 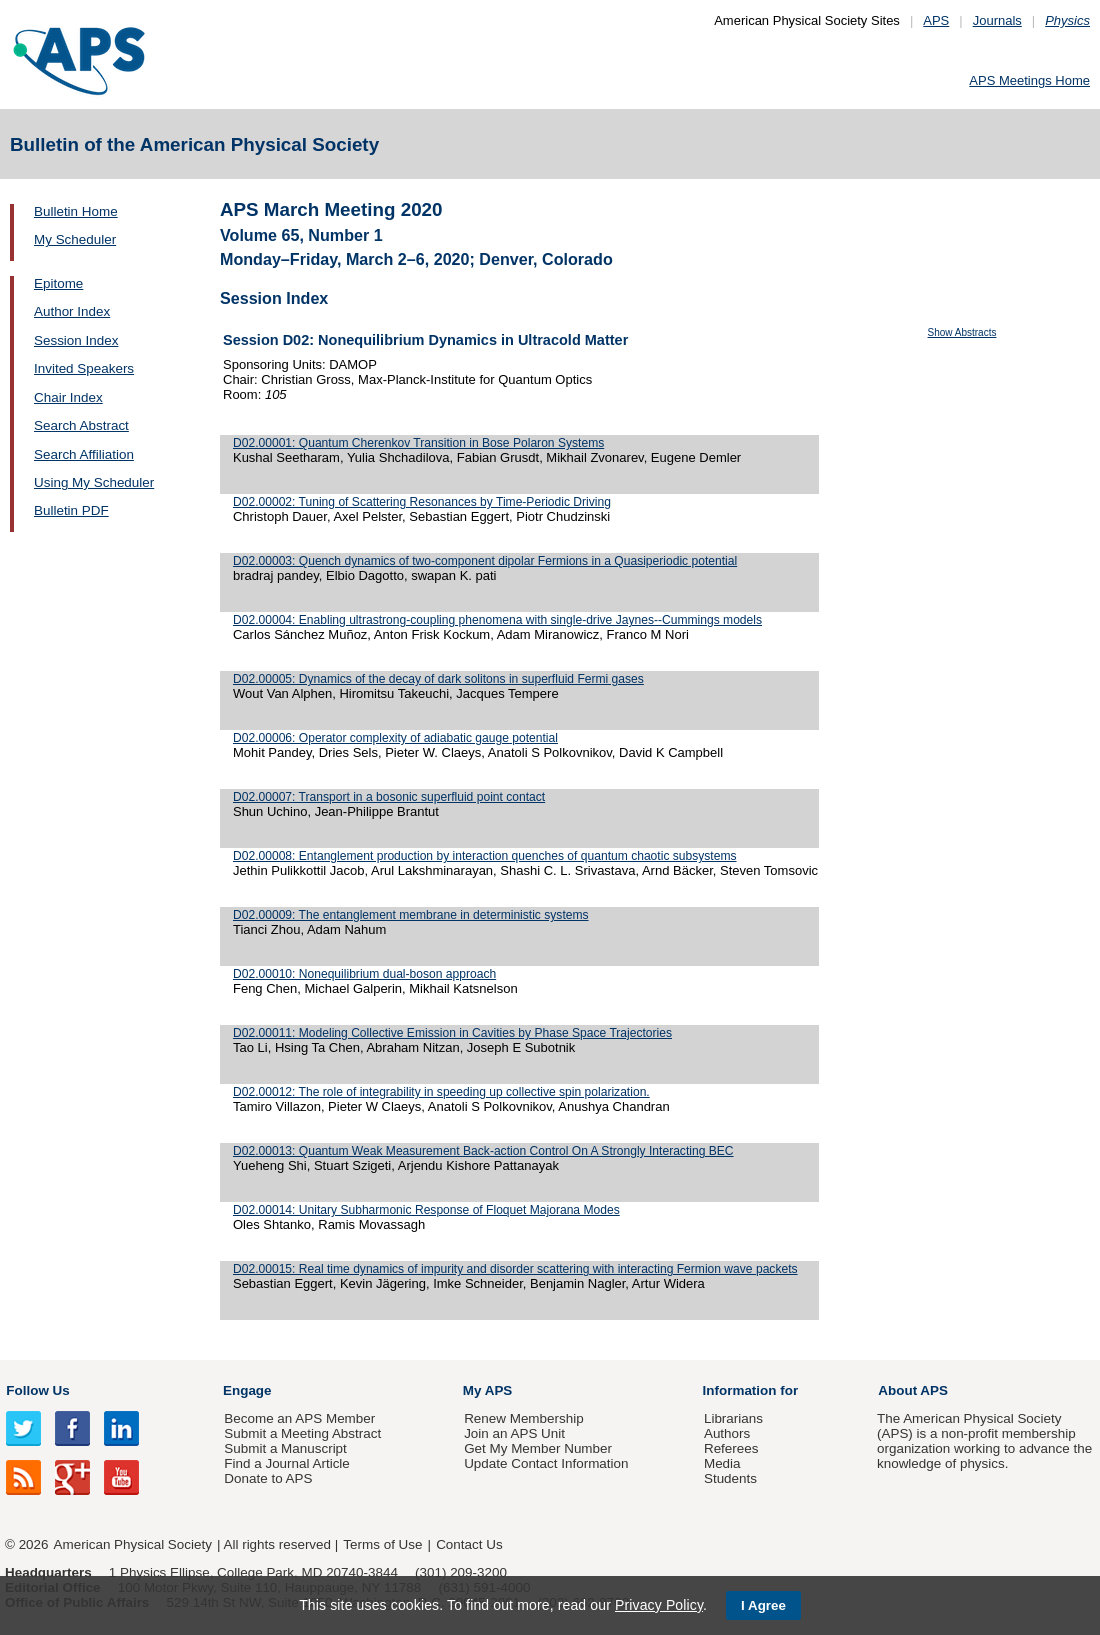 What do you see at coordinates (285, 1448) in the screenshot?
I see `Submit a Manuscript` at bounding box center [285, 1448].